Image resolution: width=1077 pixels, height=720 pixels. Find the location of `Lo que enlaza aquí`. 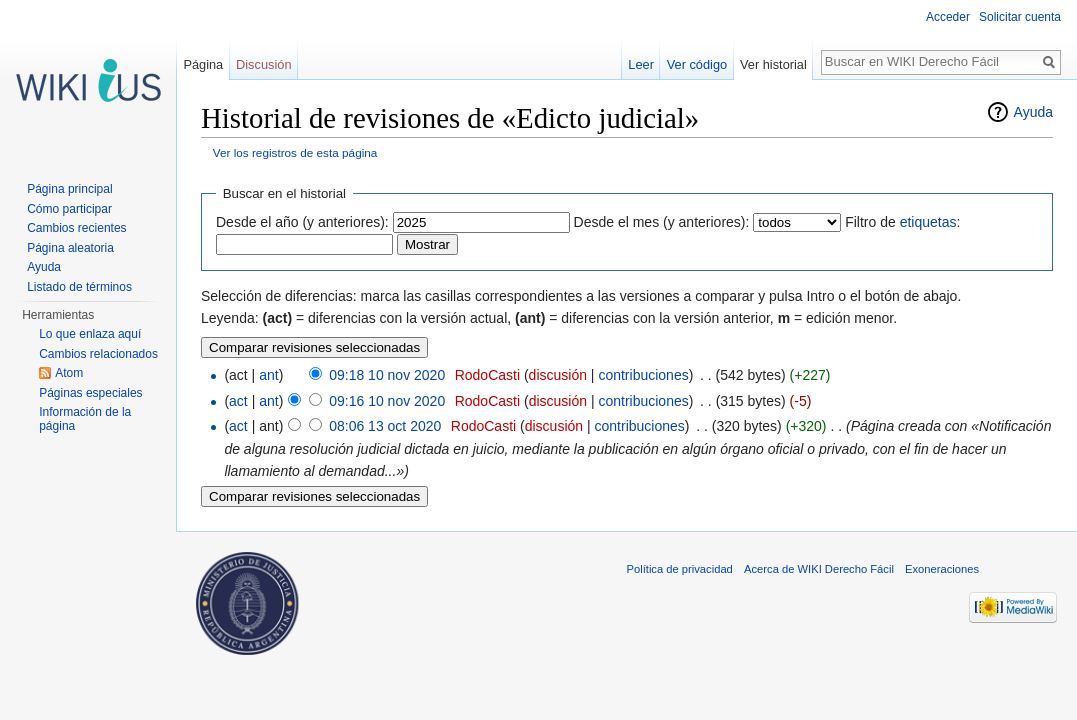

Lo que enlaza aquí is located at coordinates (90, 334).